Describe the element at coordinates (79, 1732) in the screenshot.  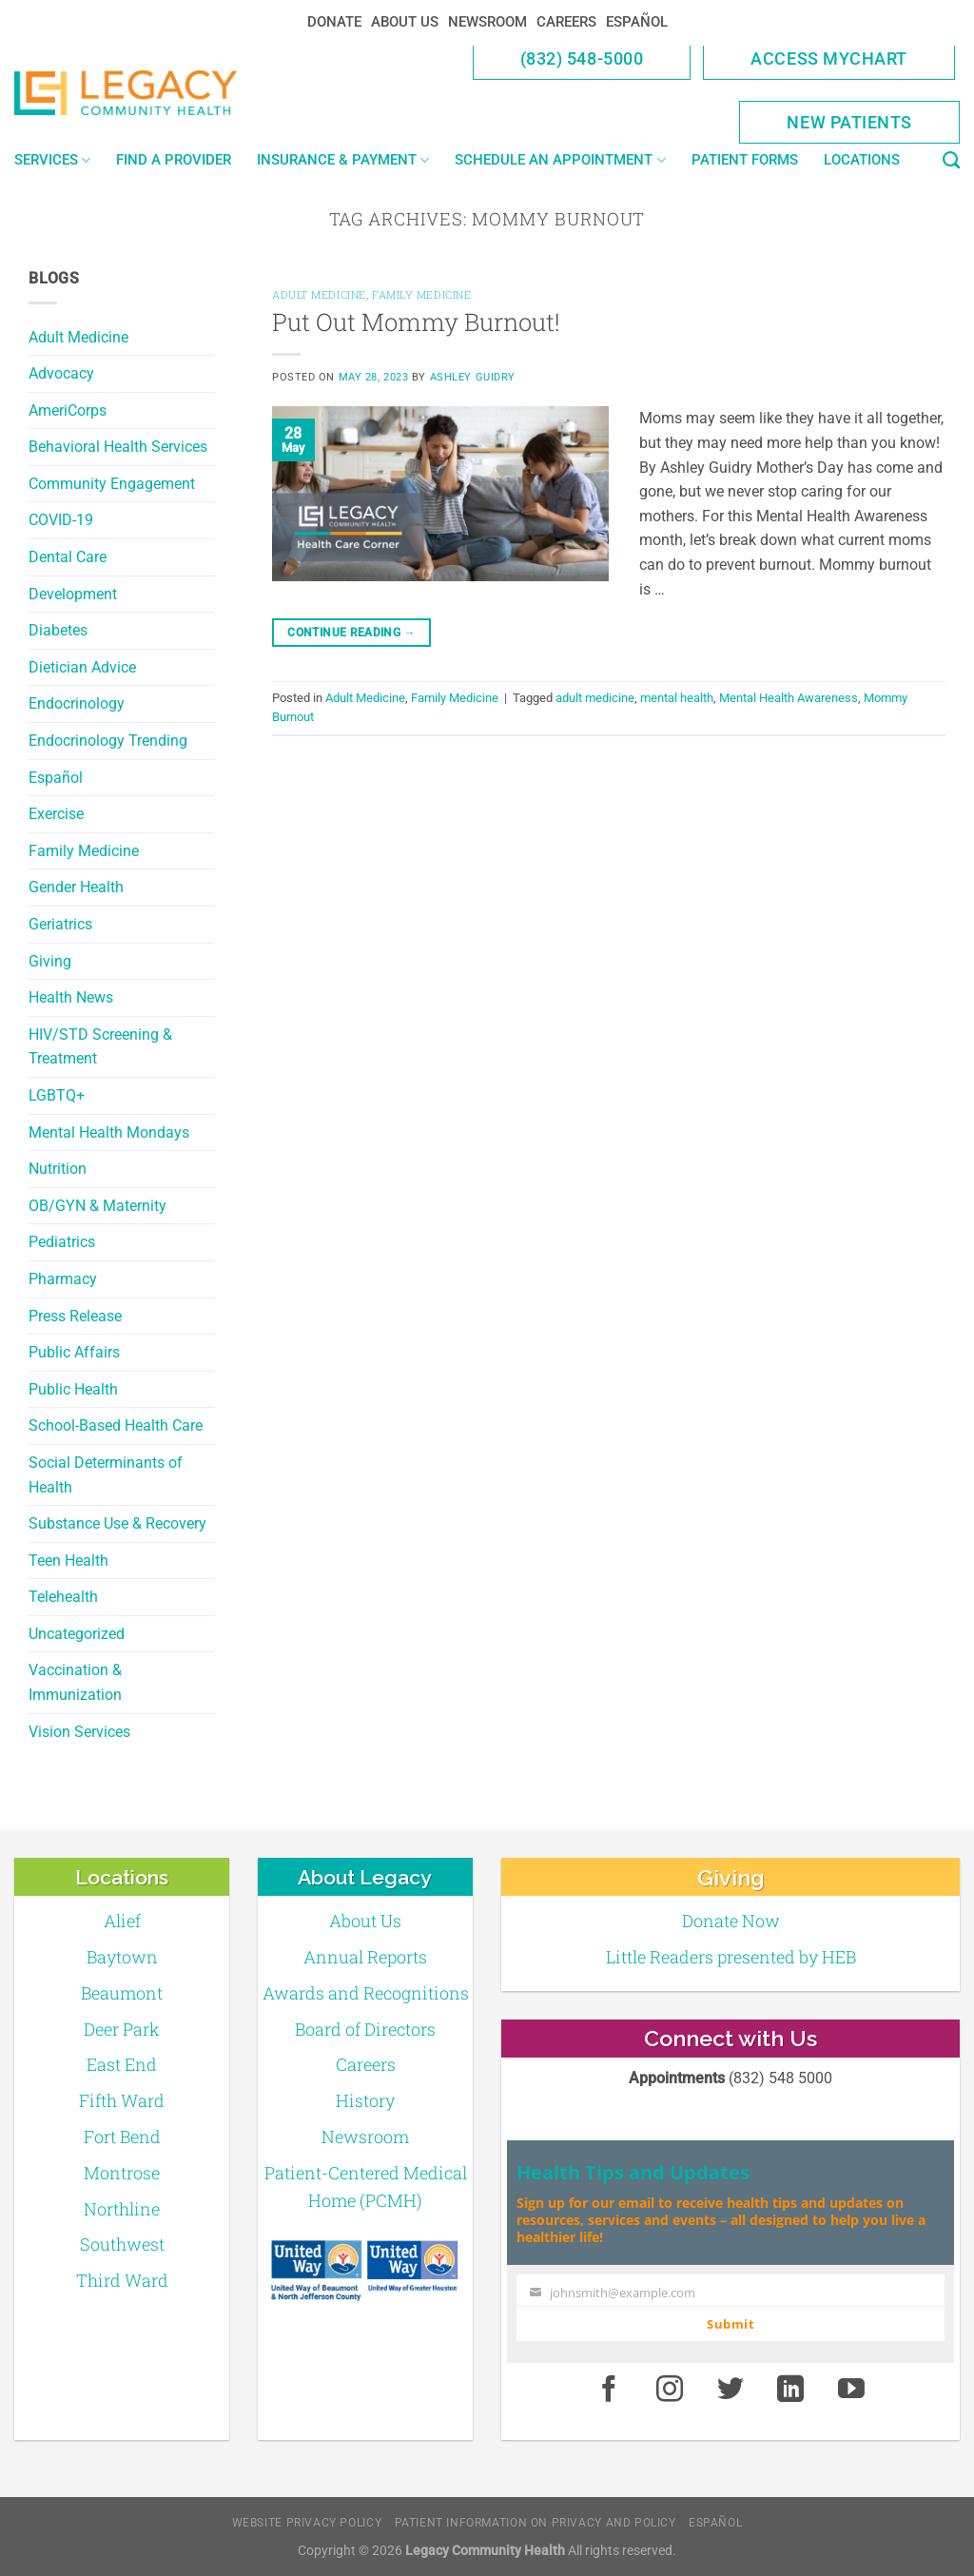
I see `Vision Services` at that location.